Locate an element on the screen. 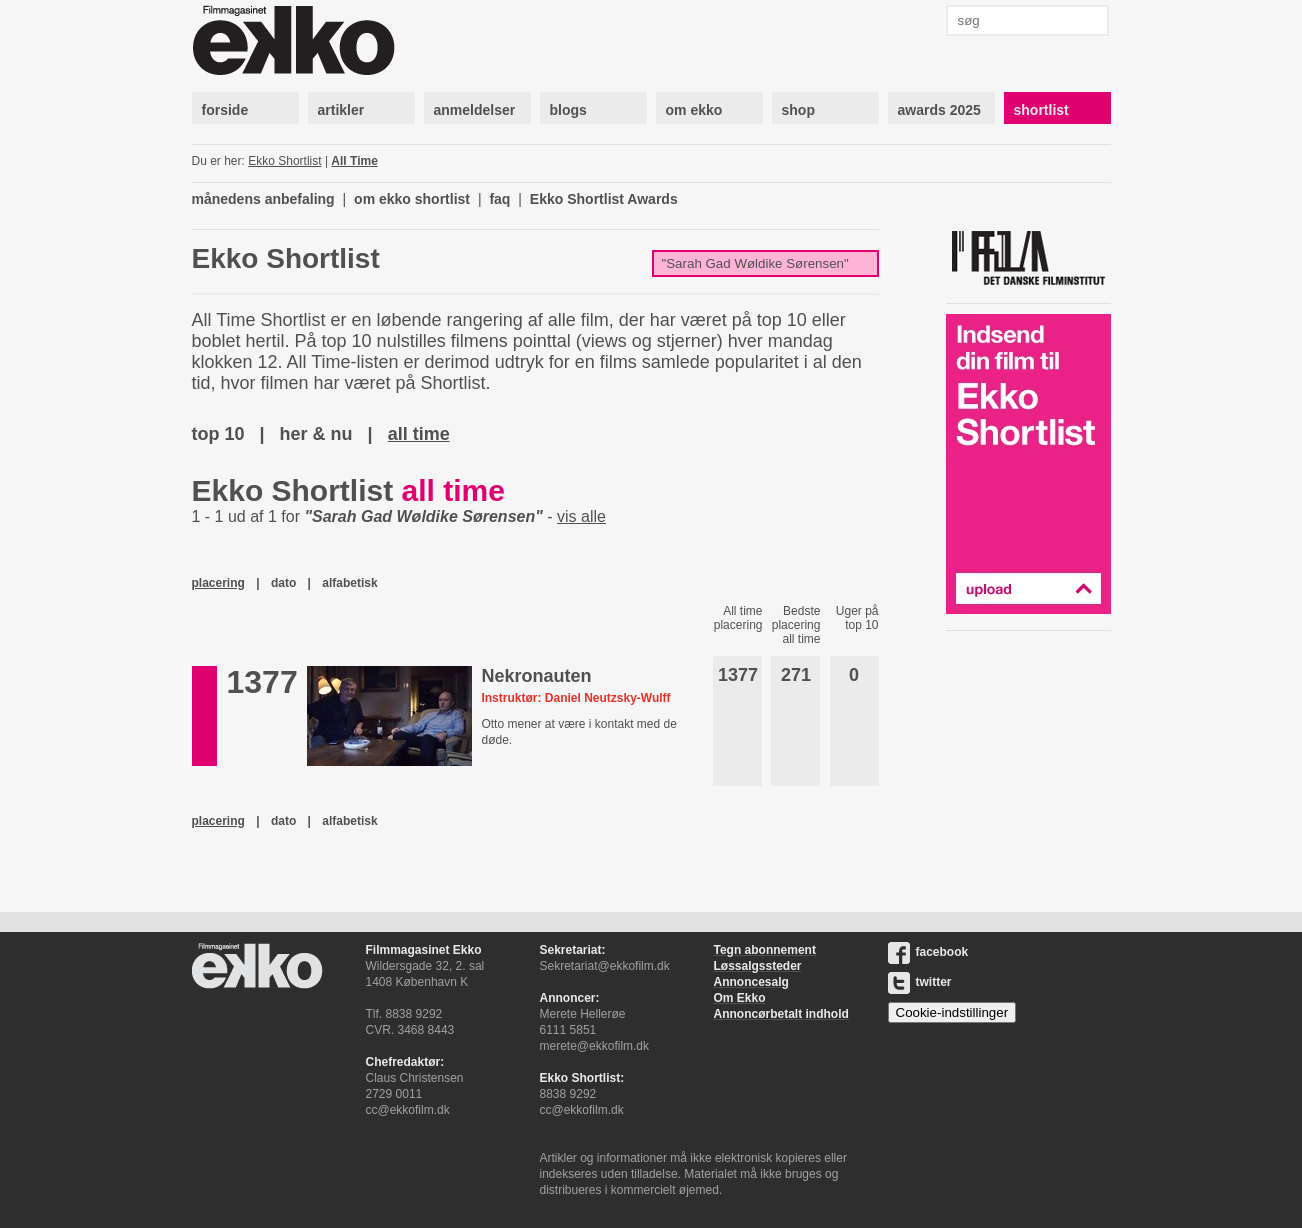 The width and height of the screenshot is (1302, 1228). facebook is located at coordinates (928, 952).